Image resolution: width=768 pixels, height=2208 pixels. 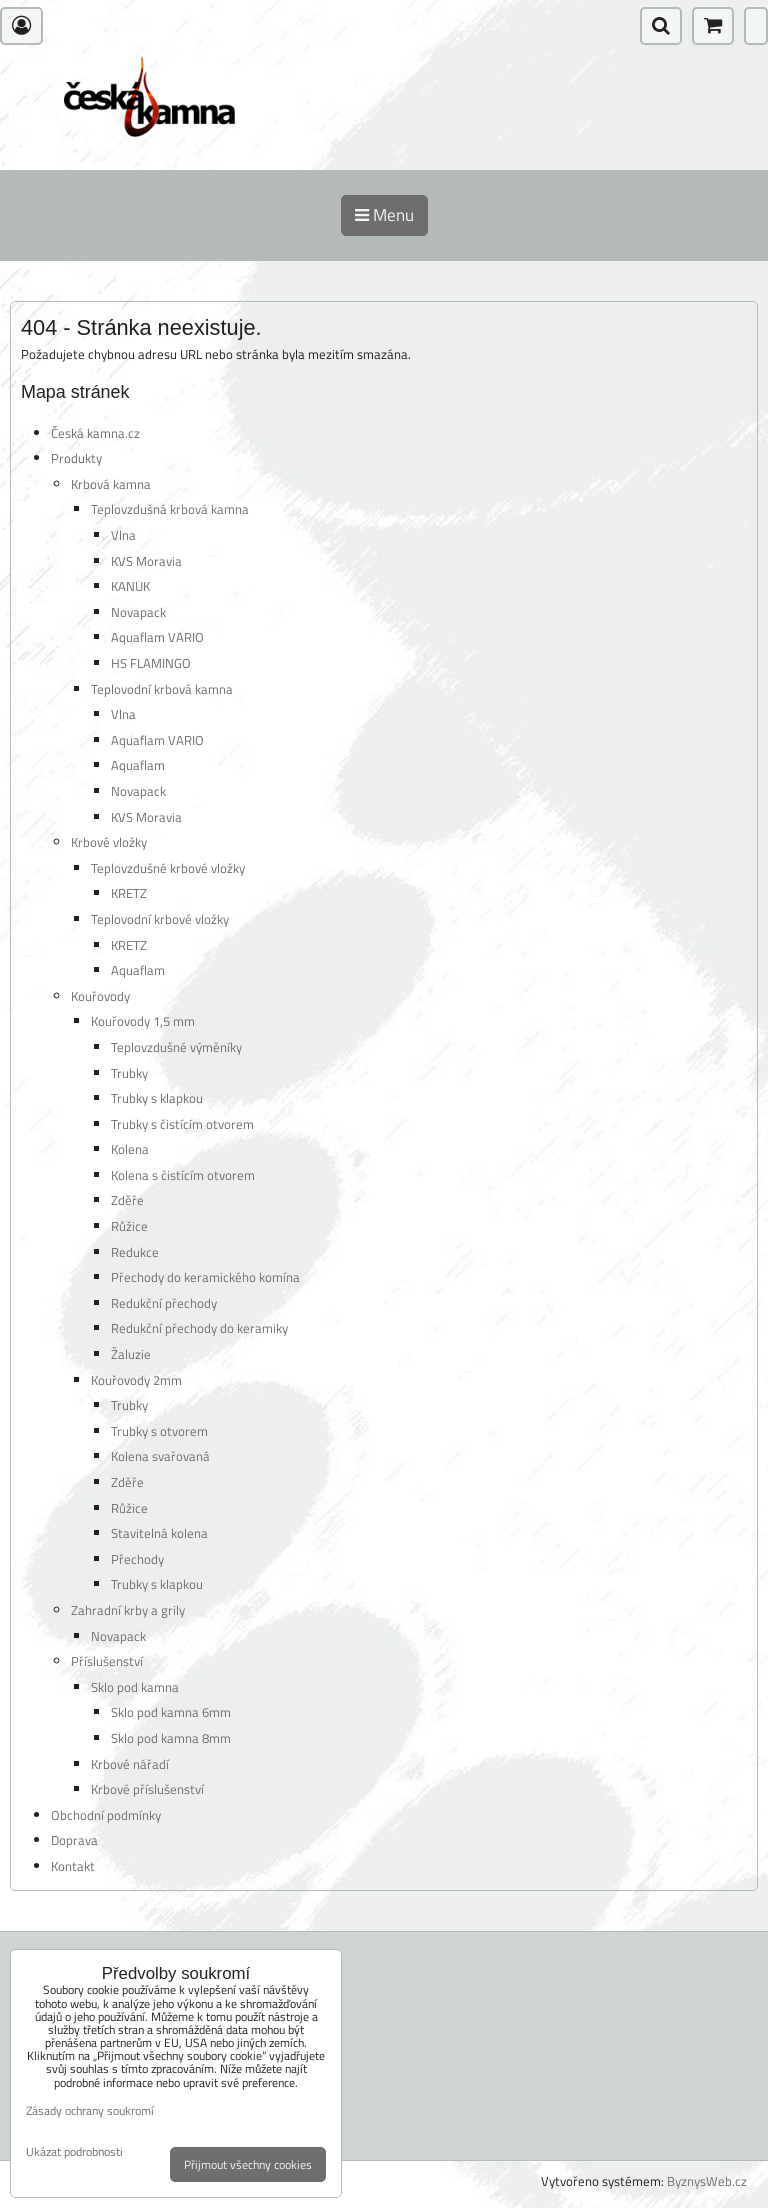 What do you see at coordinates (73, 1866) in the screenshot?
I see `Kontakt` at bounding box center [73, 1866].